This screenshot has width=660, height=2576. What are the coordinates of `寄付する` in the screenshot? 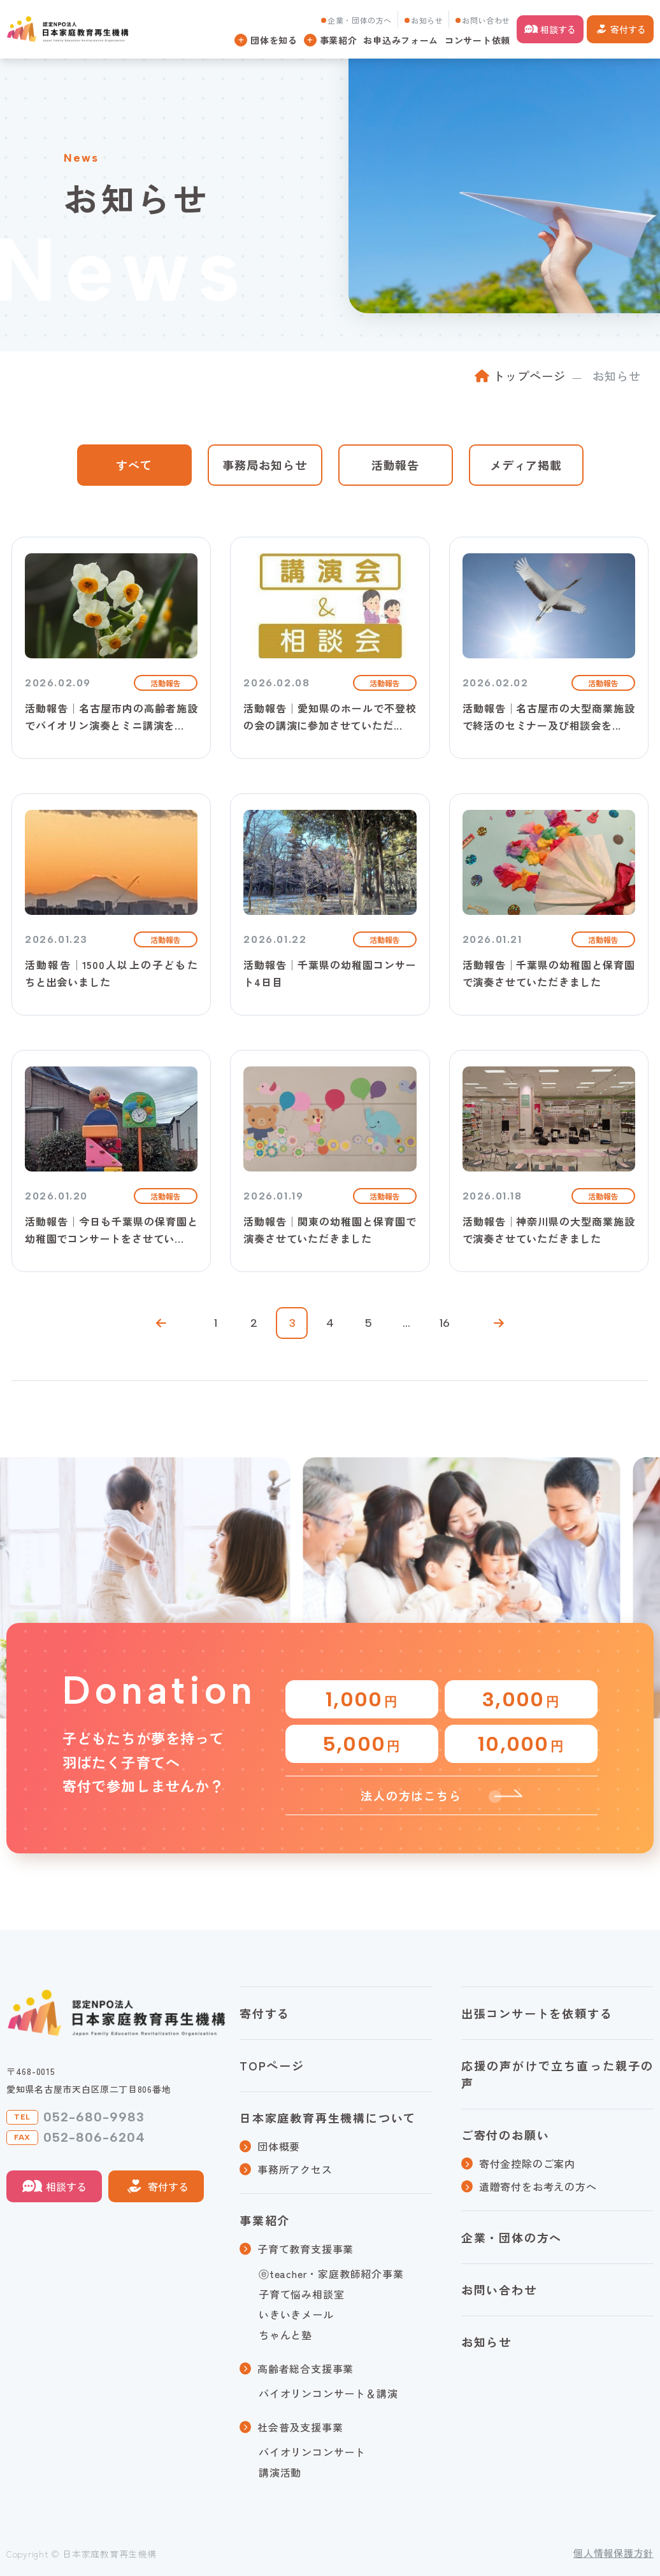 It's located at (628, 29).